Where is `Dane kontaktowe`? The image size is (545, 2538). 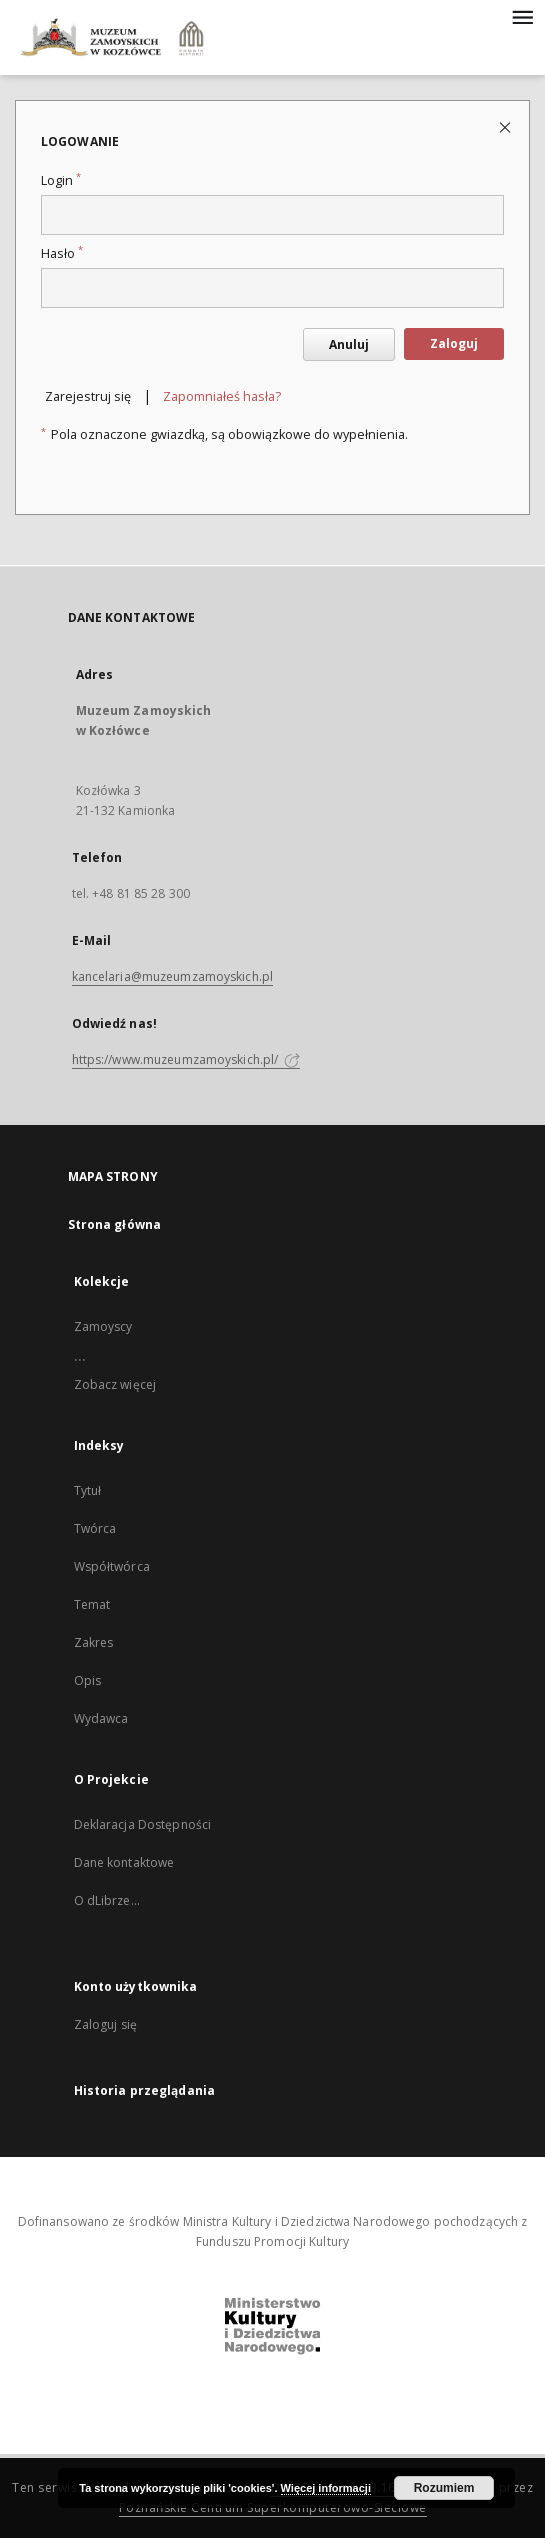
Dane kontaktowe is located at coordinates (124, 1862).